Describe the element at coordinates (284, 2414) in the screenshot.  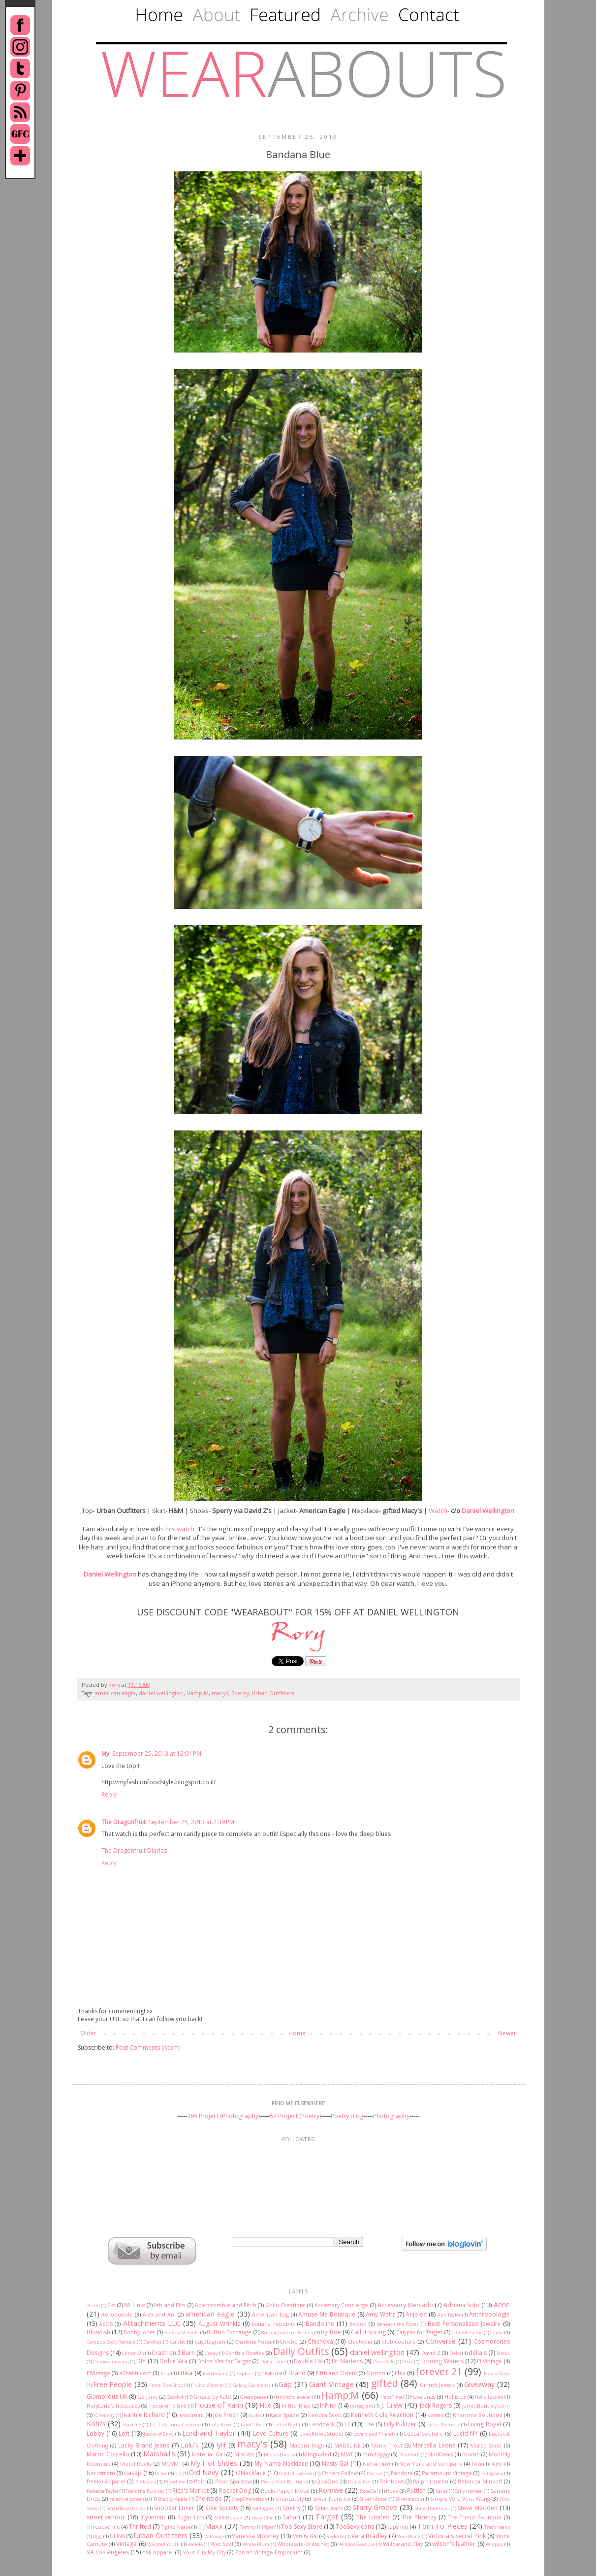
I see `Kate Spade` at that location.